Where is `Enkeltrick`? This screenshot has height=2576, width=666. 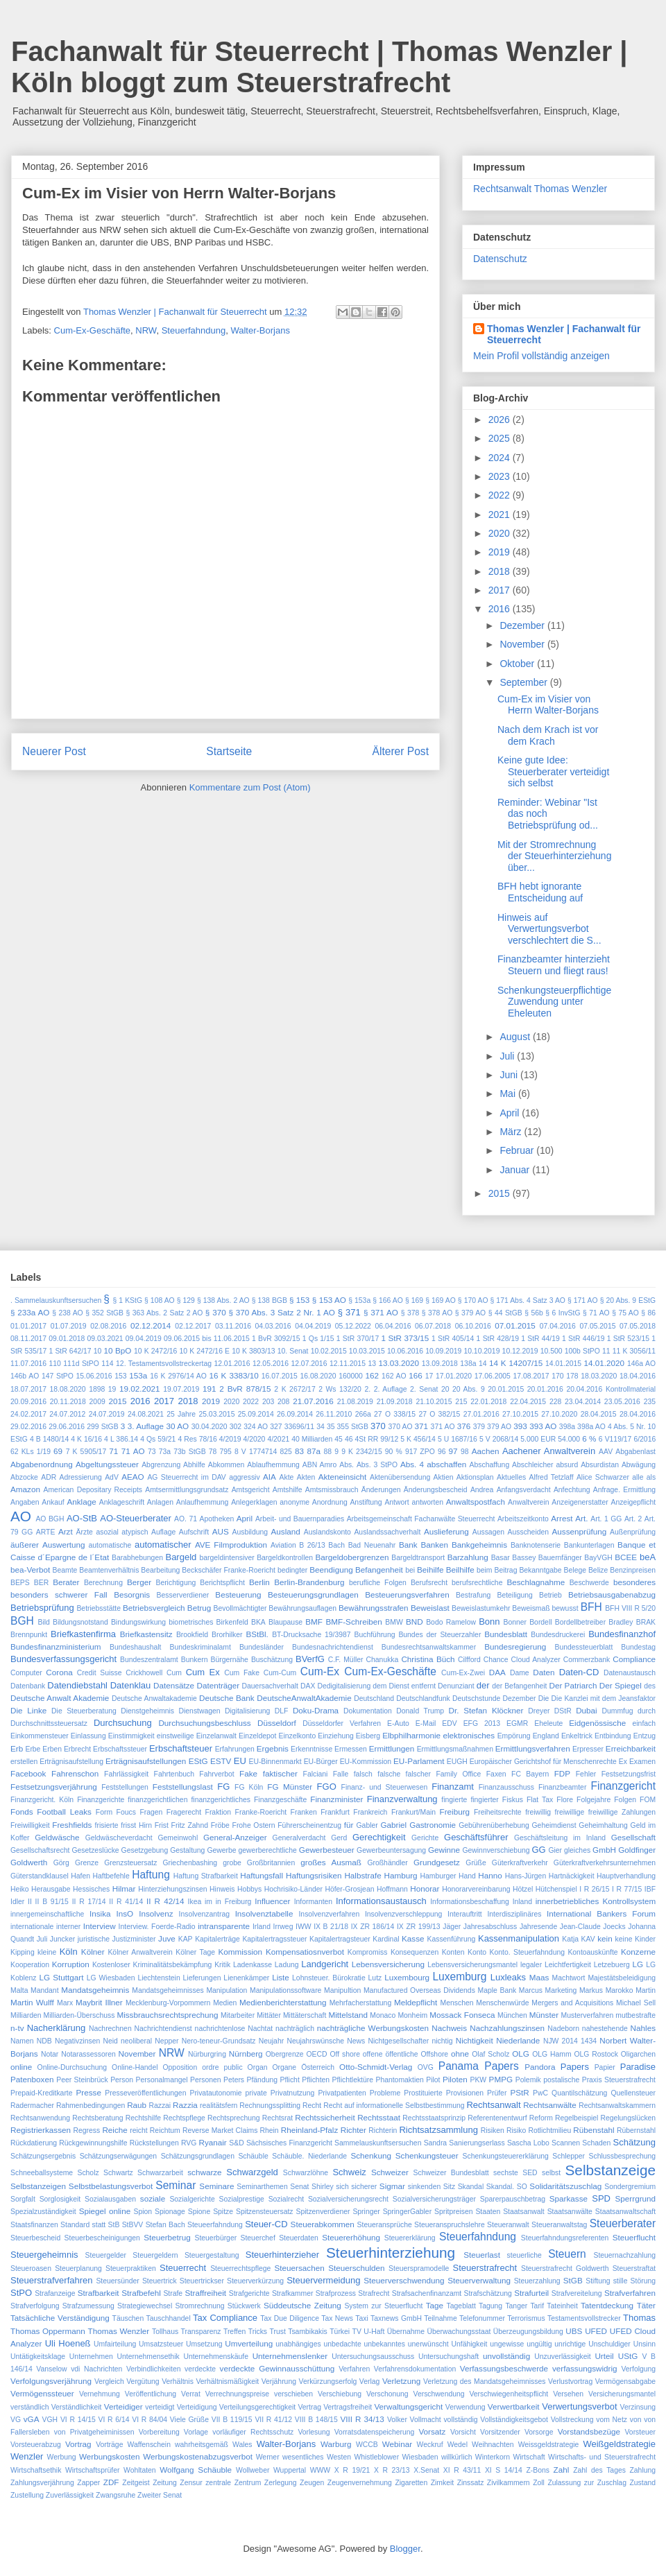 Enkeltrick is located at coordinates (576, 1736).